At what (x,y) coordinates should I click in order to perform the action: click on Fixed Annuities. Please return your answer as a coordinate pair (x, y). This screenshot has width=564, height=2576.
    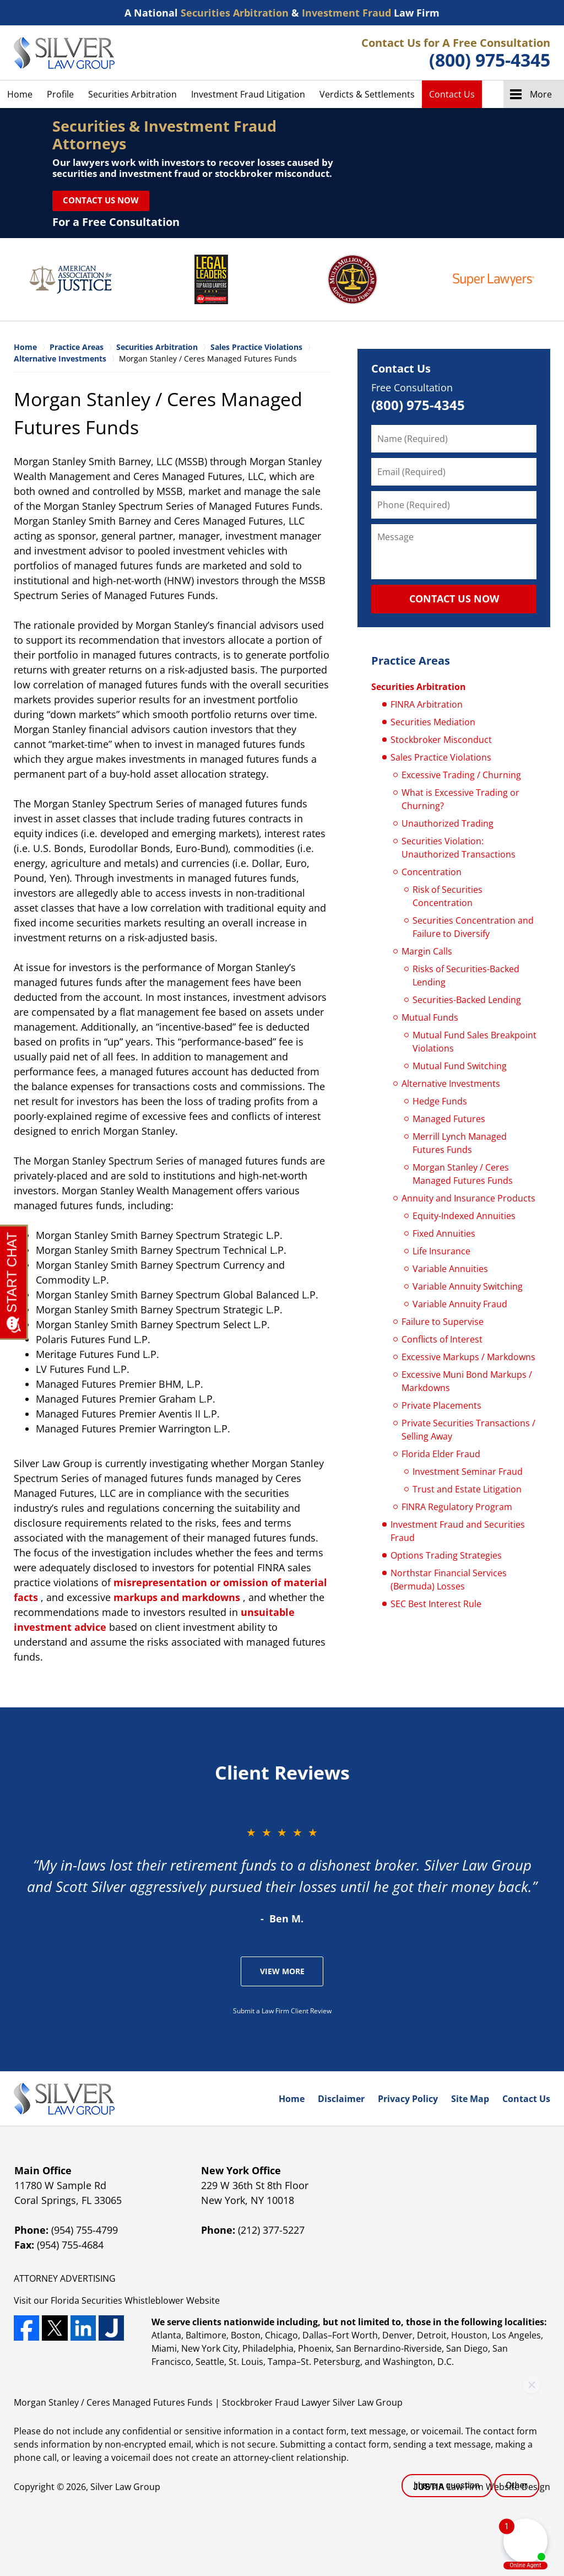
    Looking at the image, I should click on (444, 1233).